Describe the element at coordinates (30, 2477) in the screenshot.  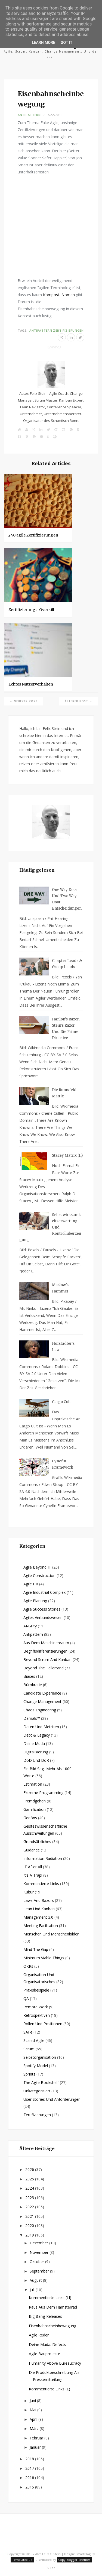
I see `2016` at that location.